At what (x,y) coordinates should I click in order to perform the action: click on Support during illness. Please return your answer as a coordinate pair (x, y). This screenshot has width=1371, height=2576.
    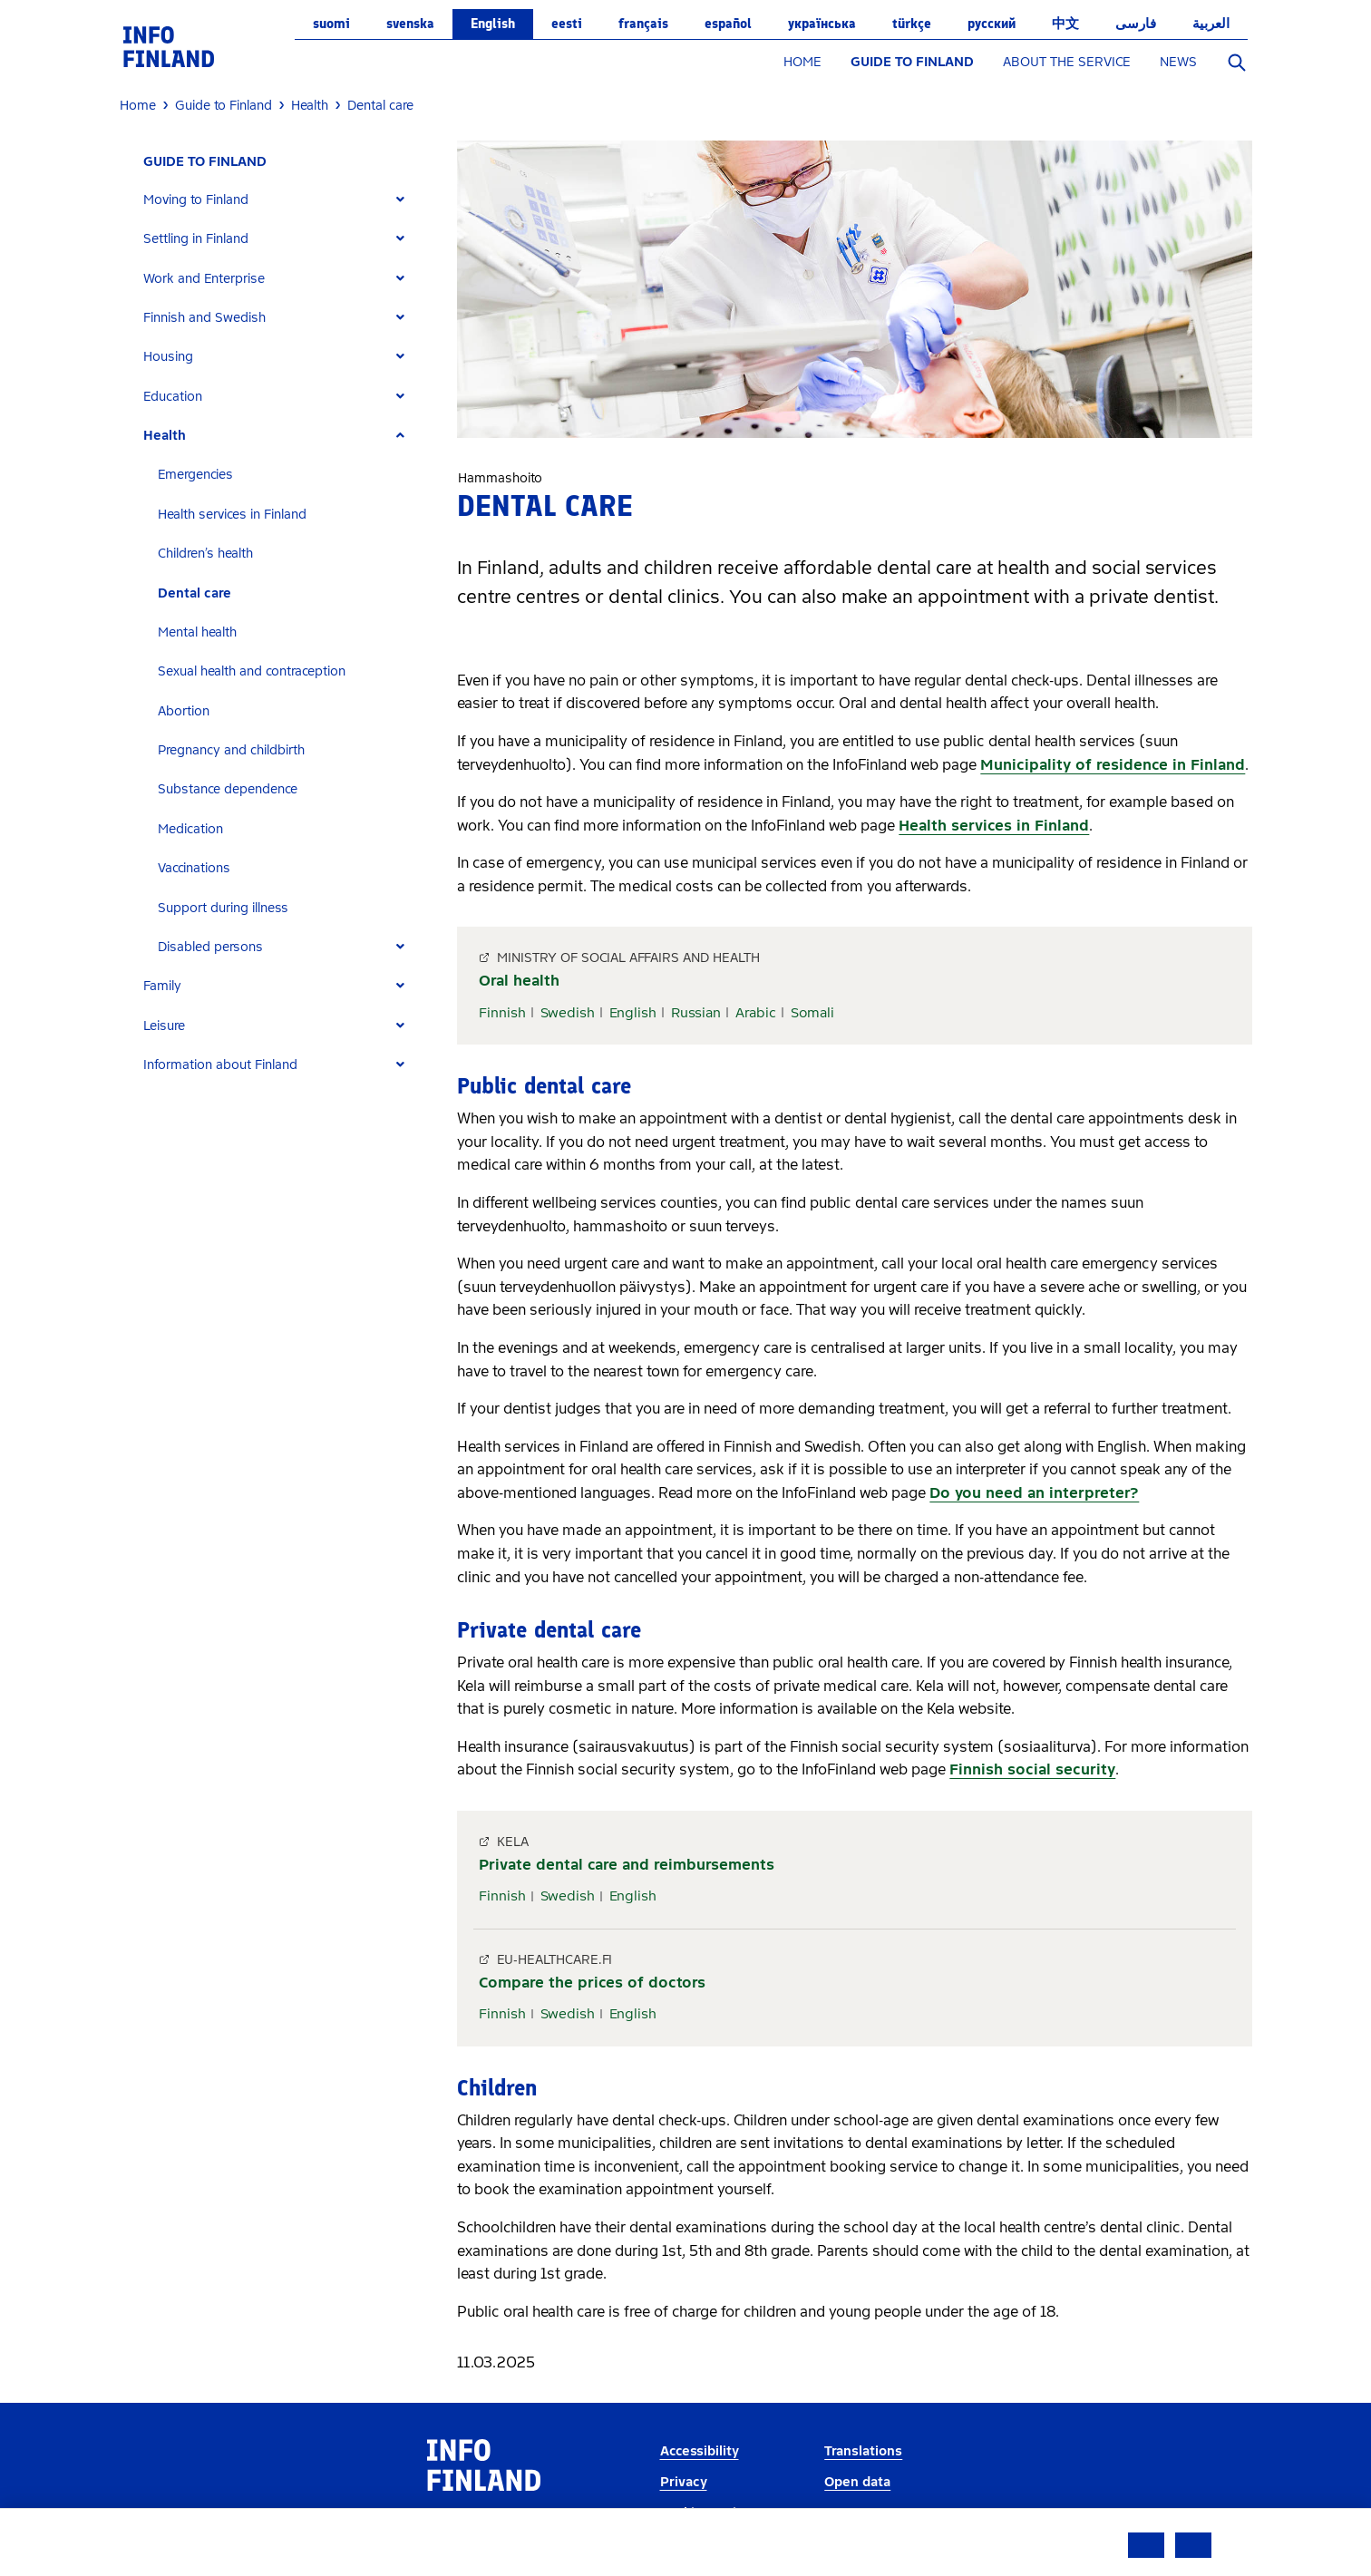
    Looking at the image, I should click on (223, 908).